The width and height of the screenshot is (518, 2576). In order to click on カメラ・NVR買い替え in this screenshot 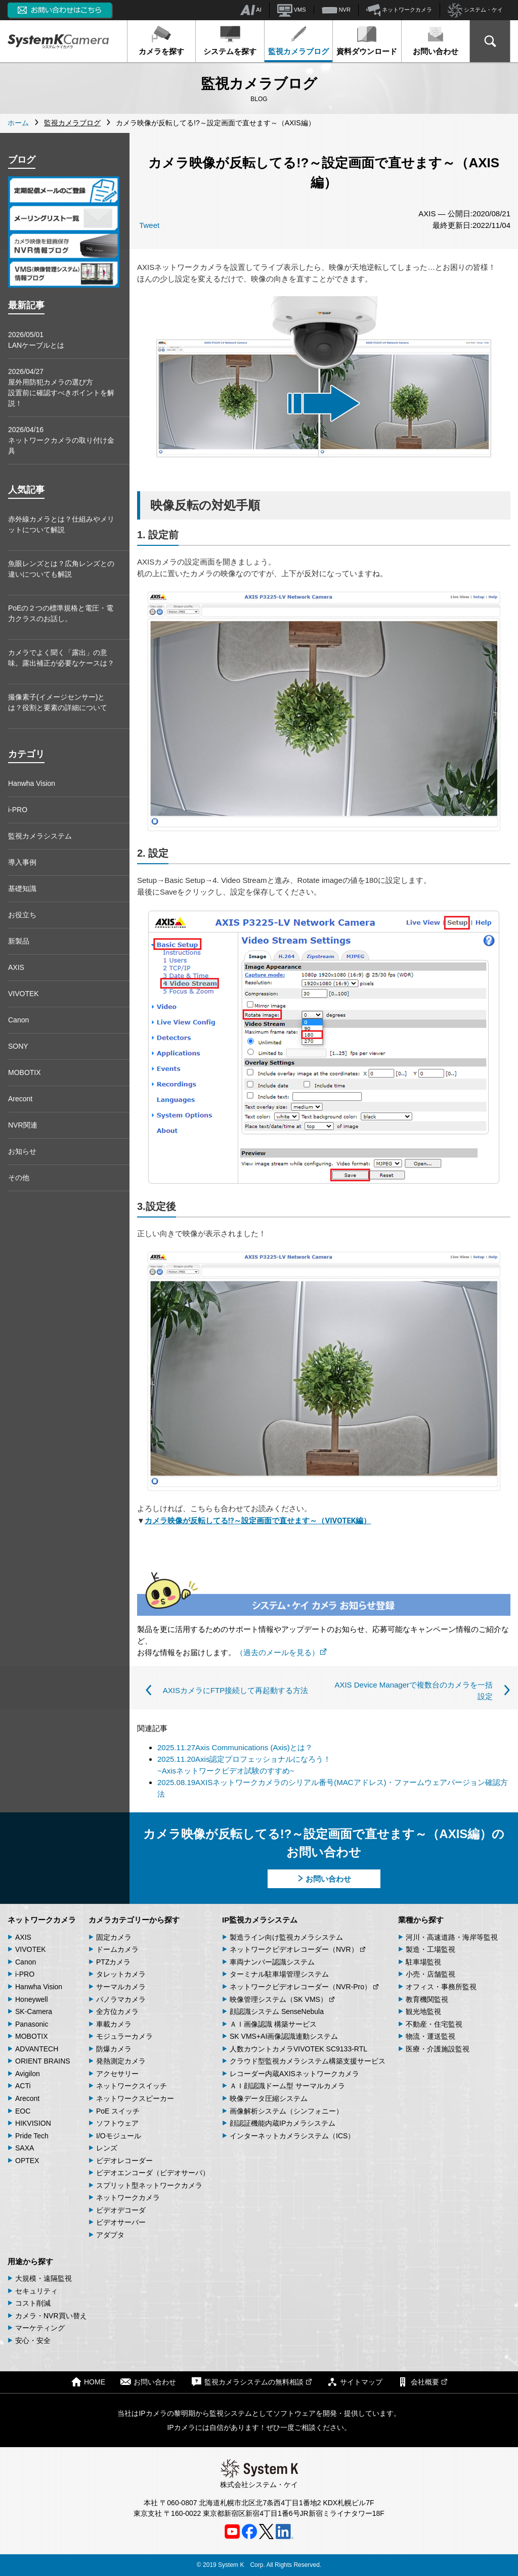, I will do `click(51, 2316)`.